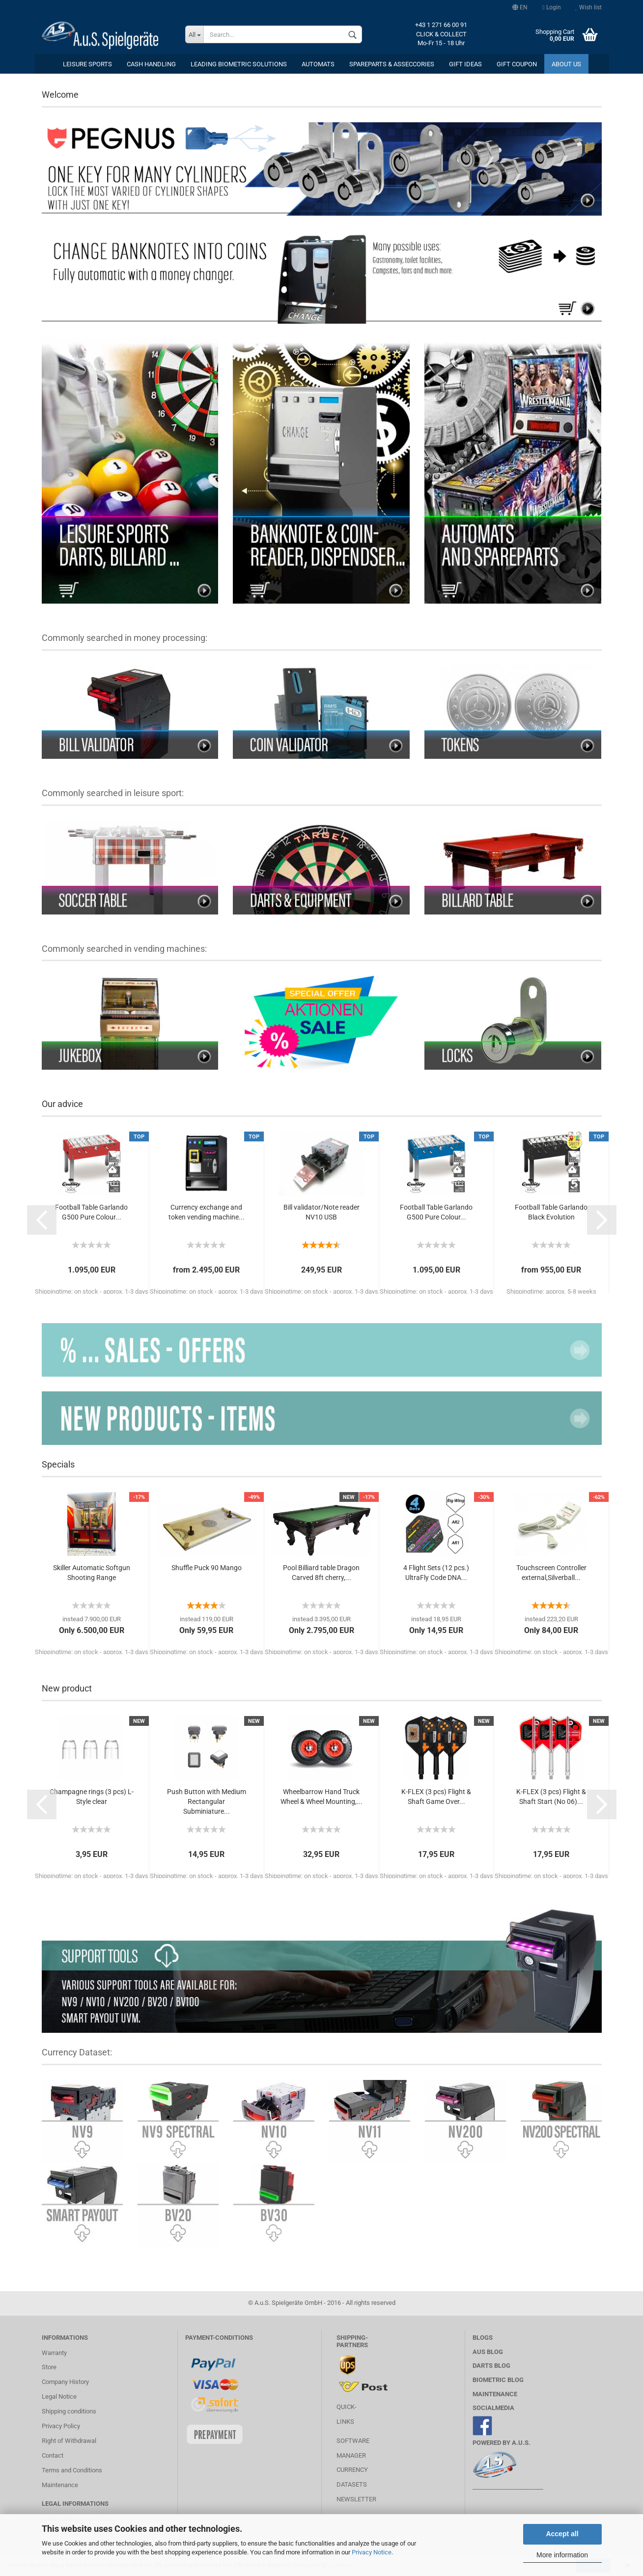  Describe the element at coordinates (356, 2499) in the screenshot. I see `Newsletter` at that location.